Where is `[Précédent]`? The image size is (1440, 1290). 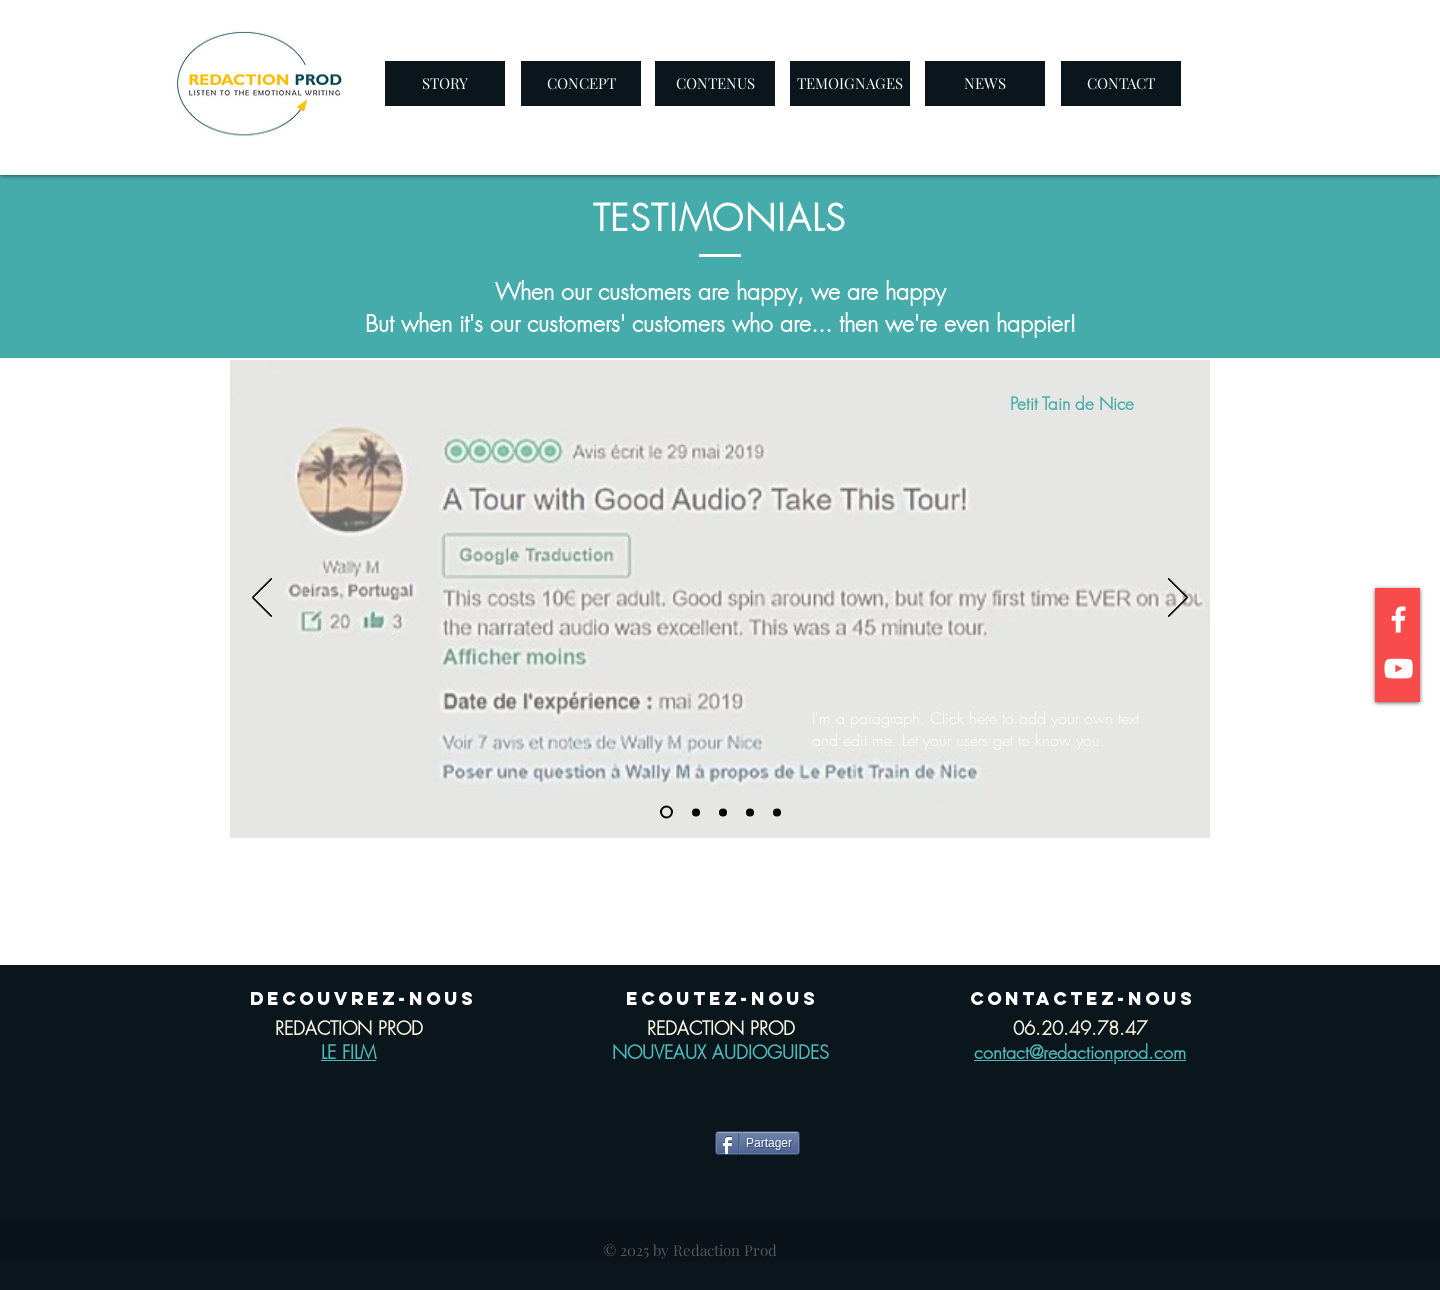 [Précédent] is located at coordinates (262, 599).